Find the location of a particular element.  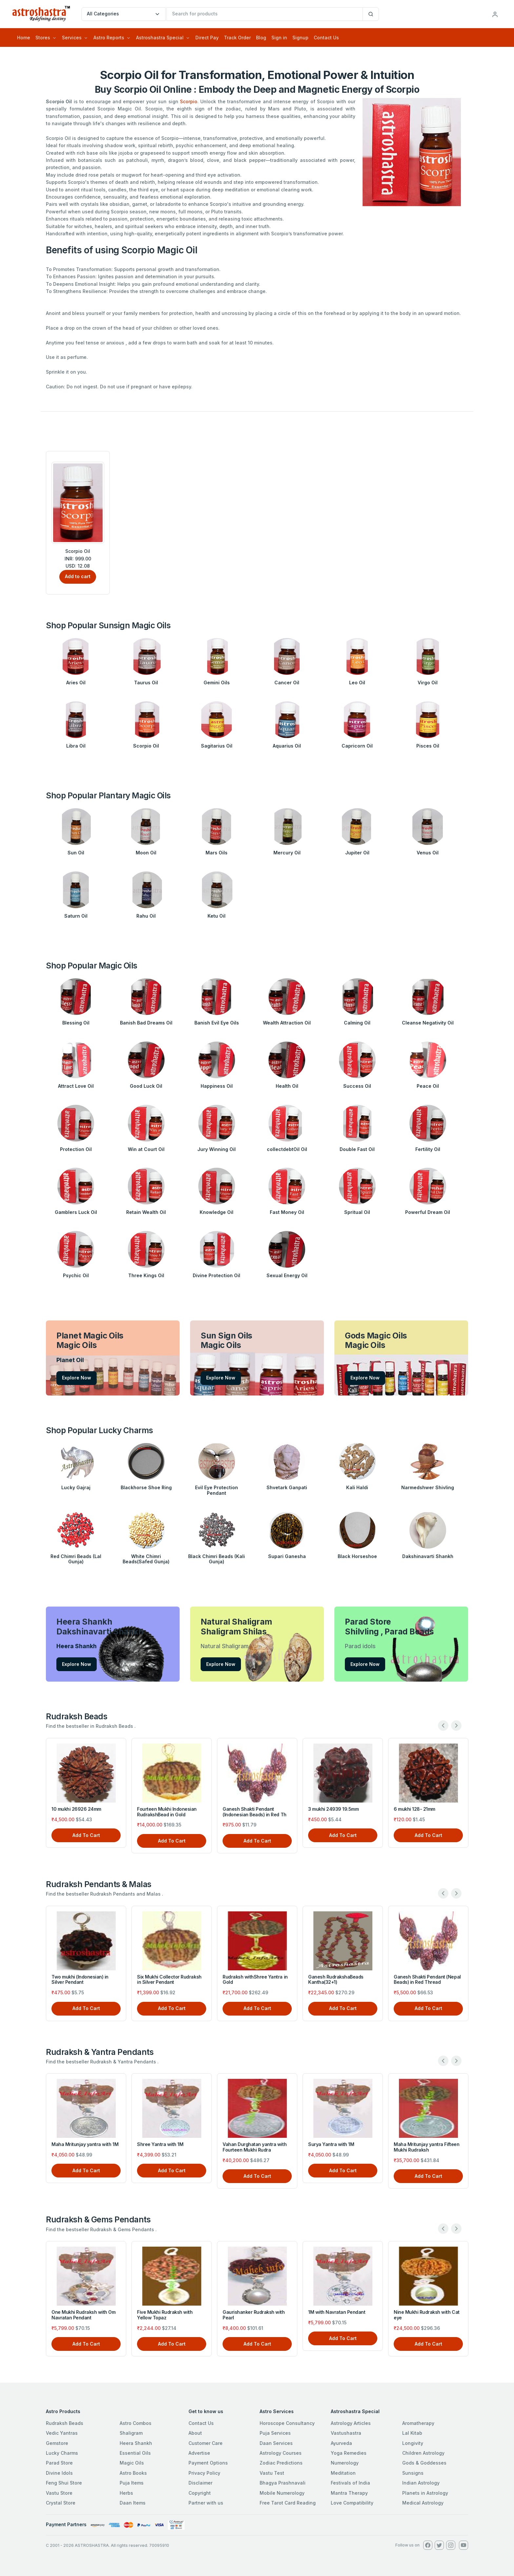

Home is located at coordinates (23, 37).